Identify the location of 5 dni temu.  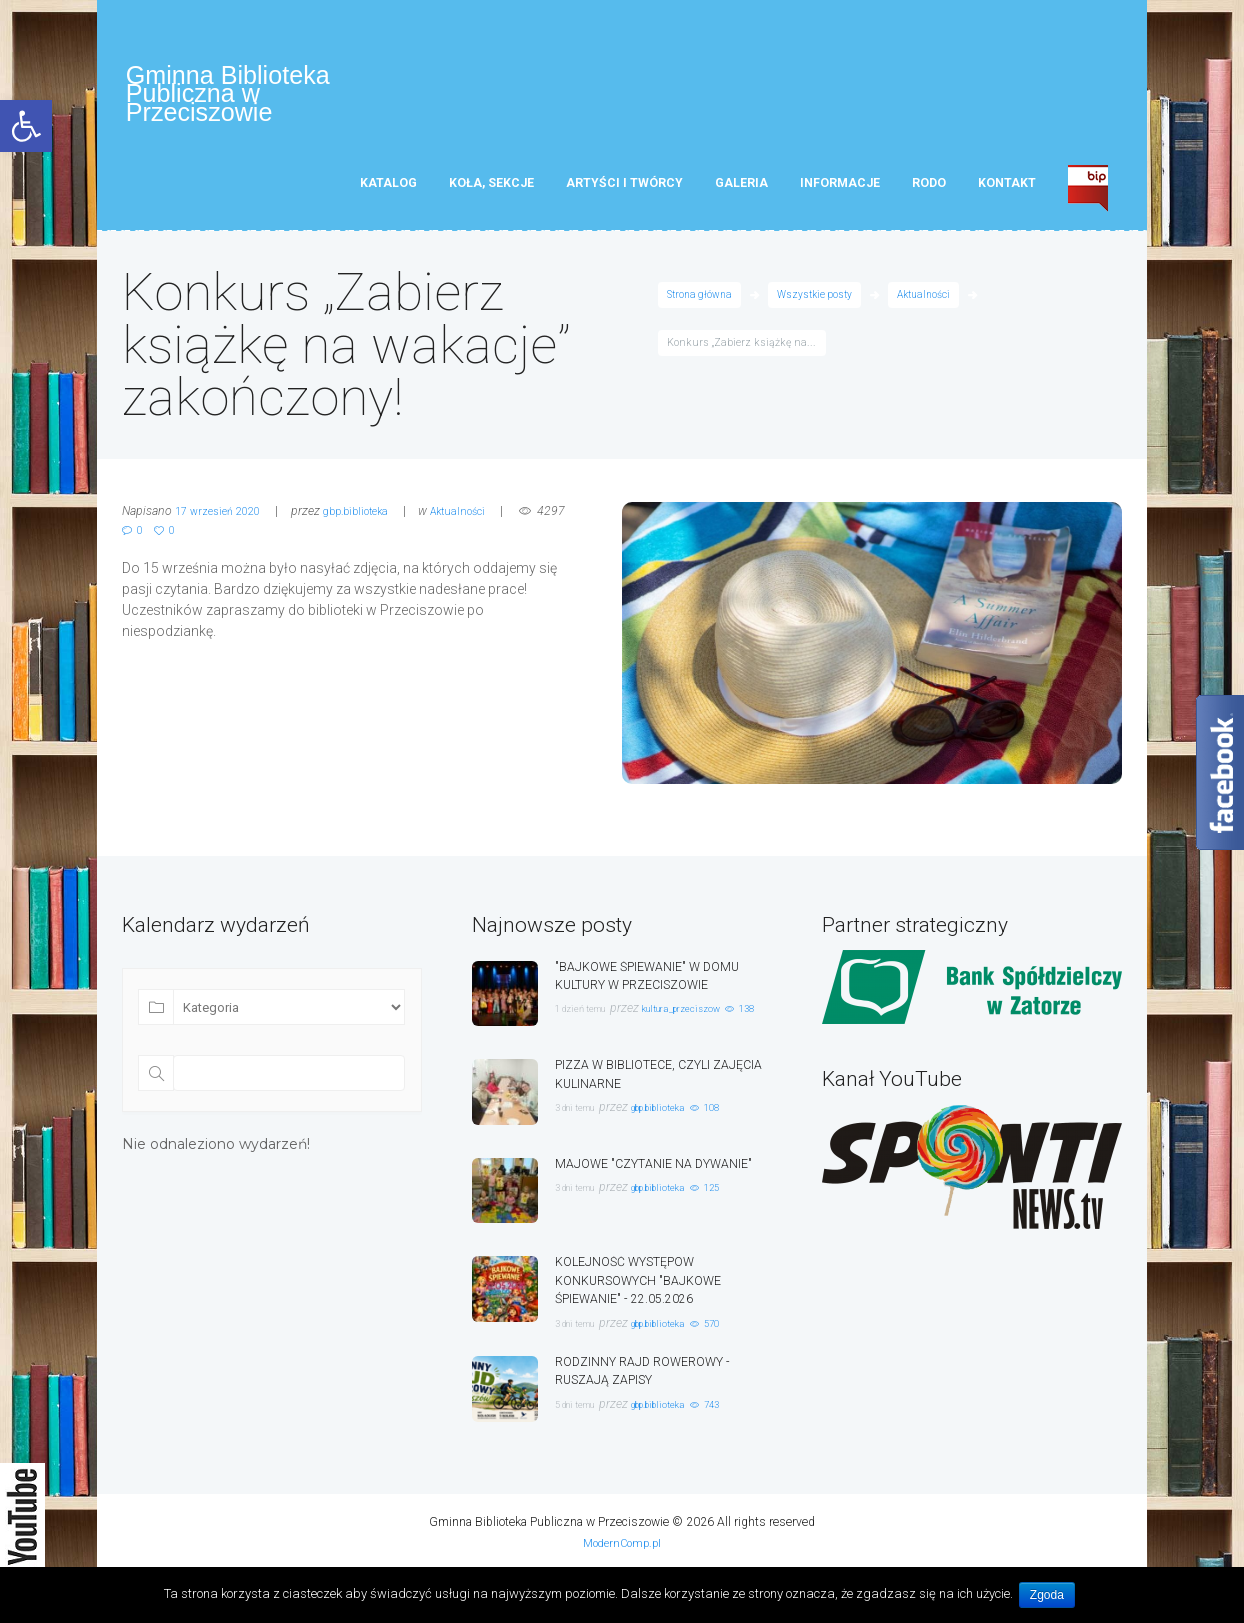
(584, 1433).